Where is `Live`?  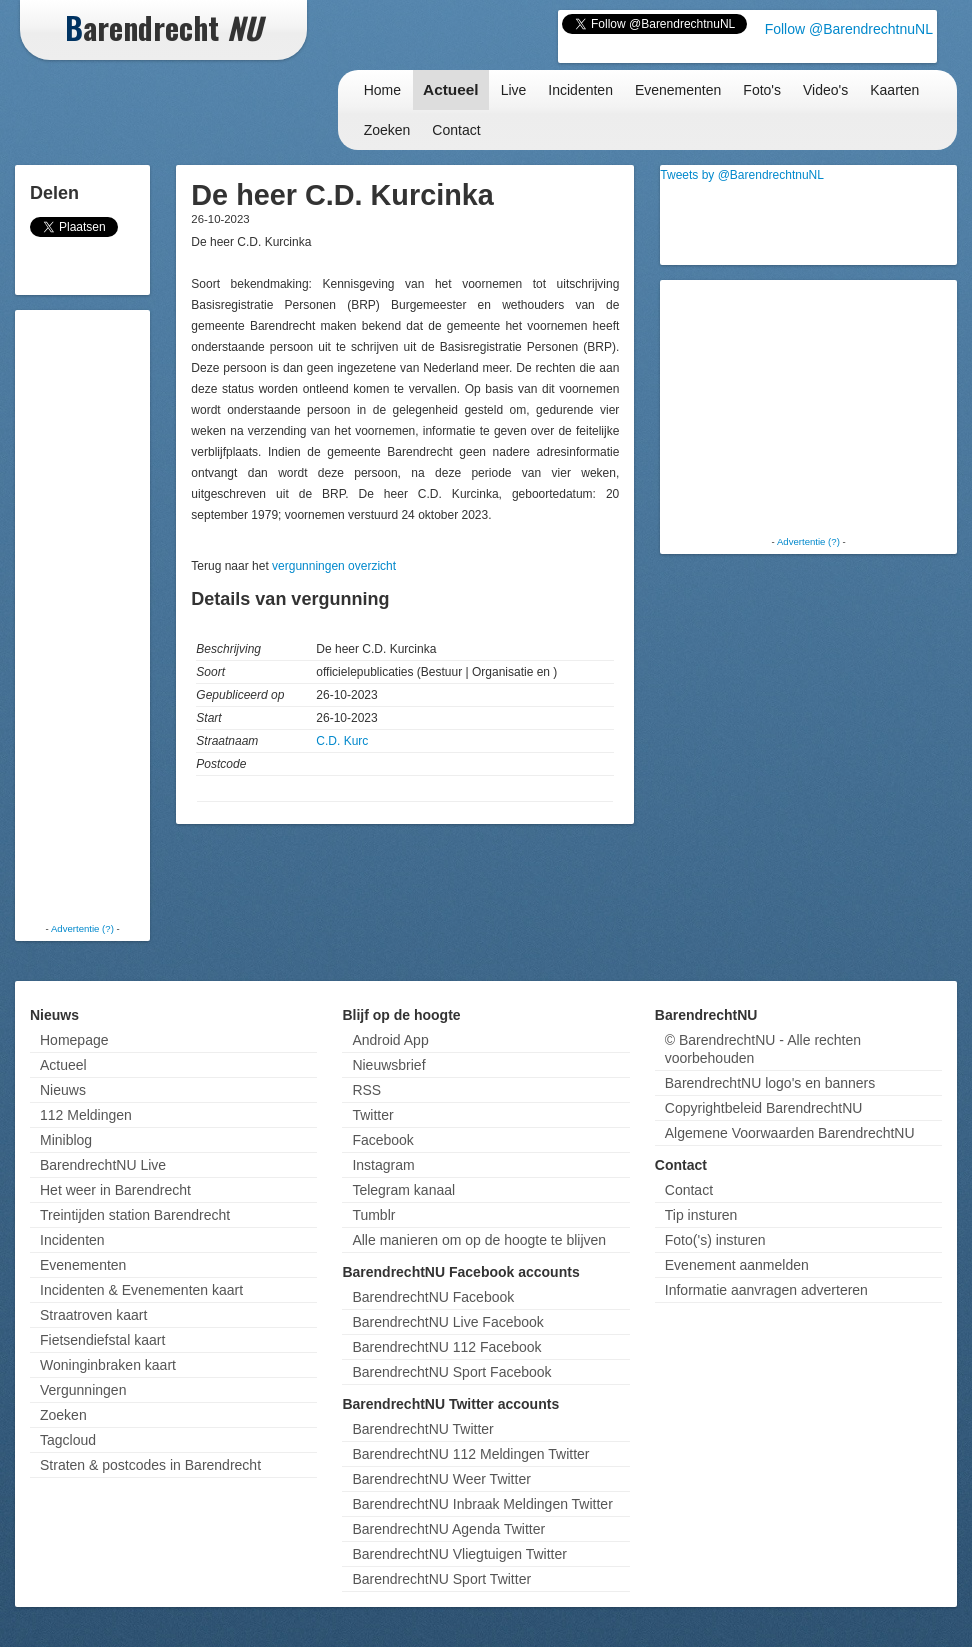 Live is located at coordinates (514, 90).